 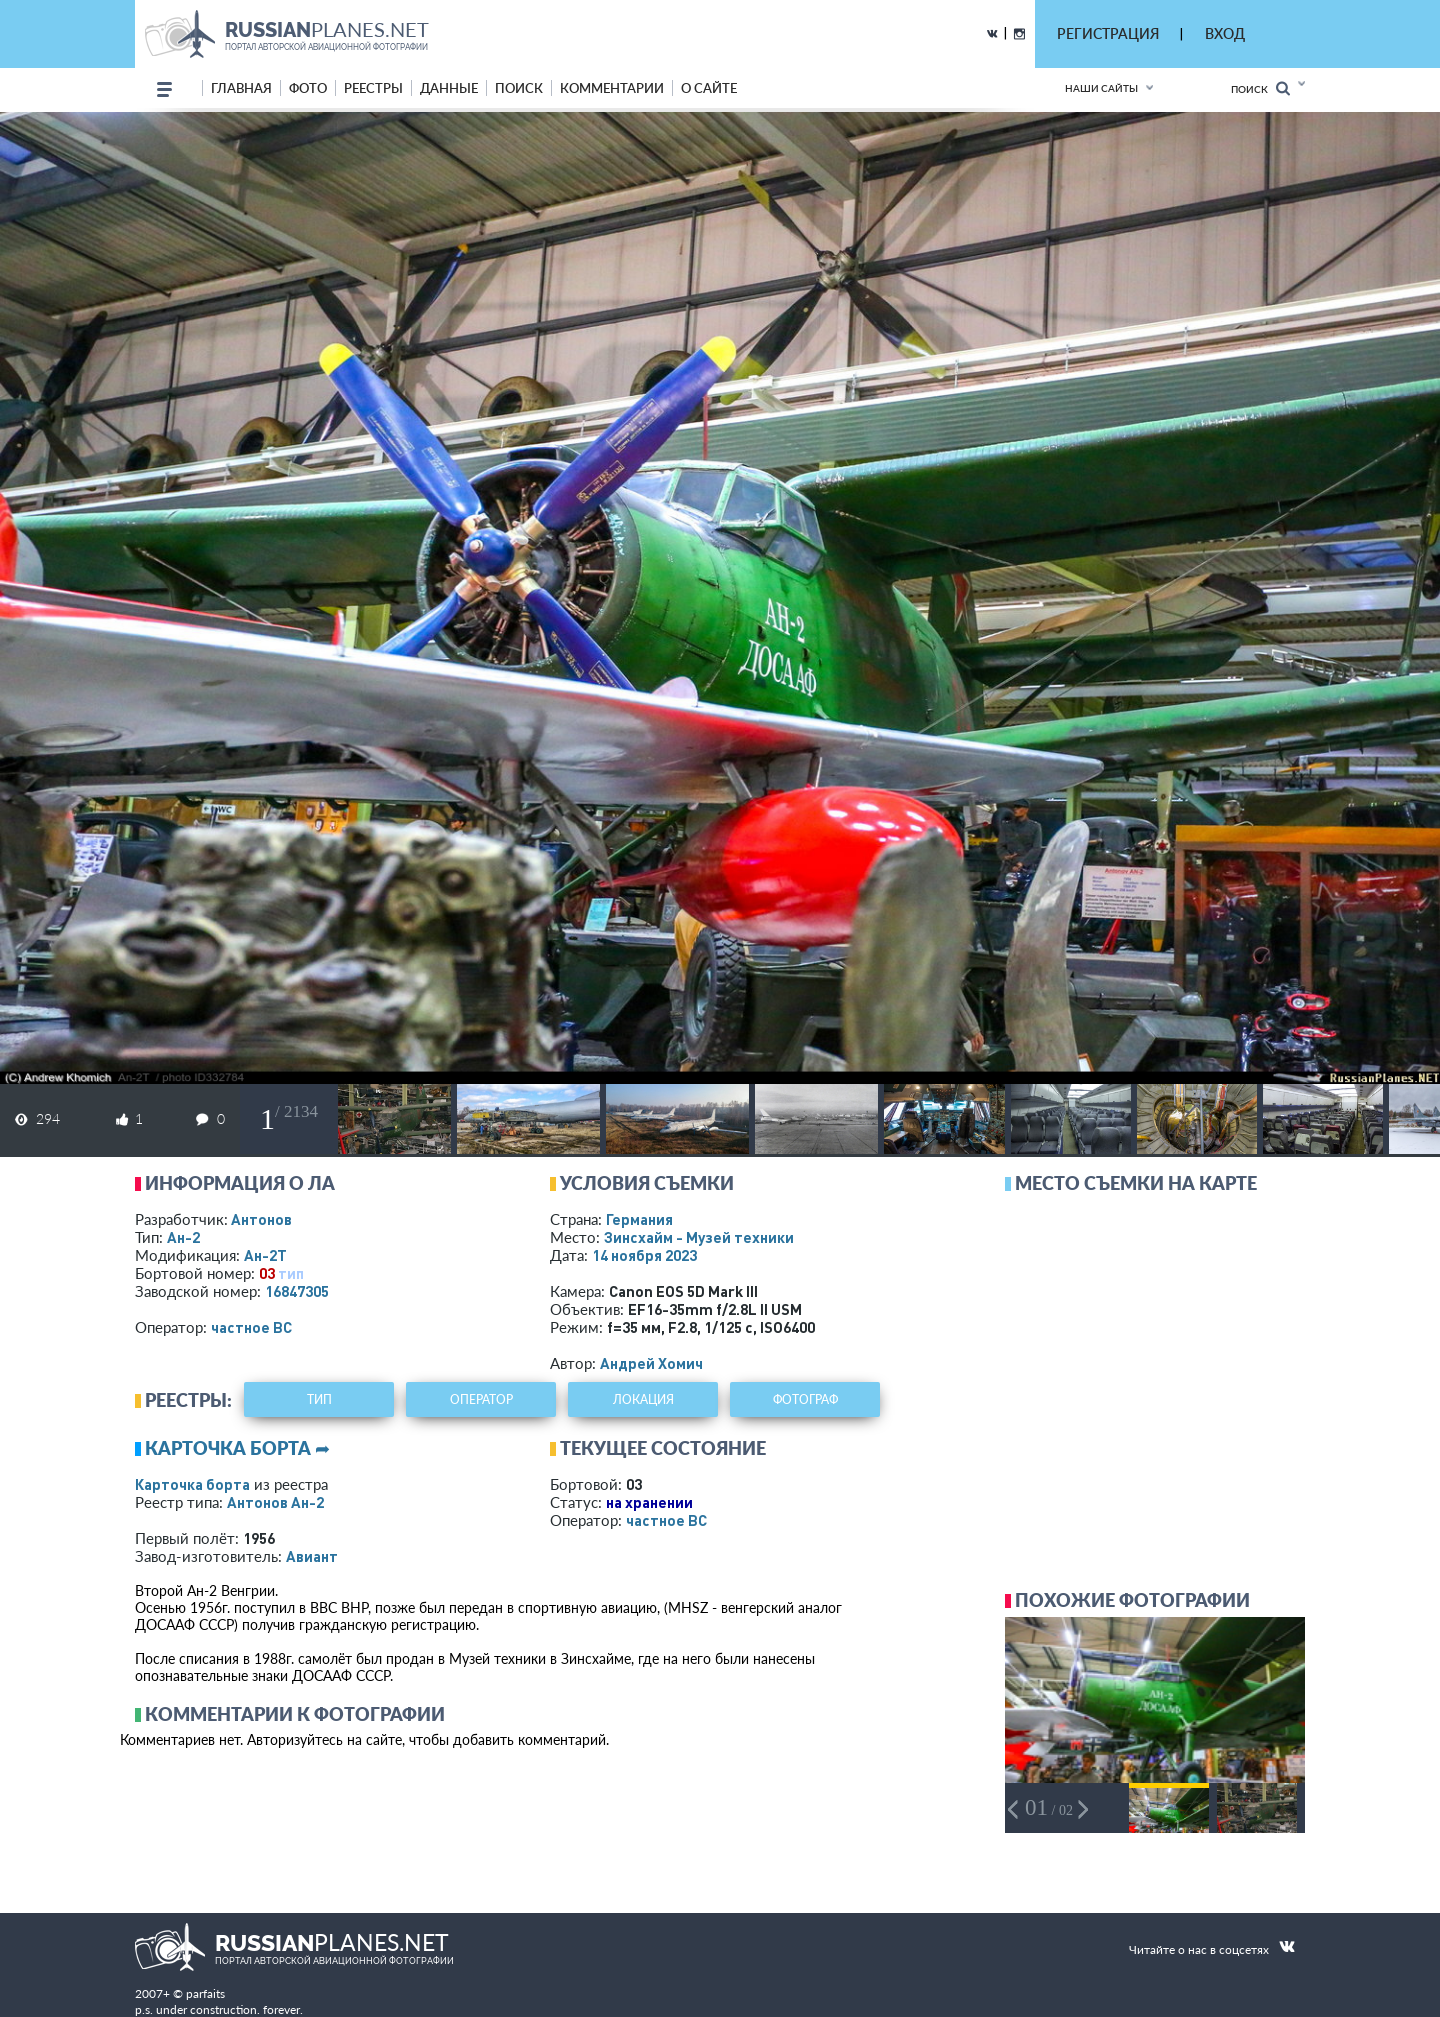 I want to click on ВХОД, so click(x=1225, y=33).